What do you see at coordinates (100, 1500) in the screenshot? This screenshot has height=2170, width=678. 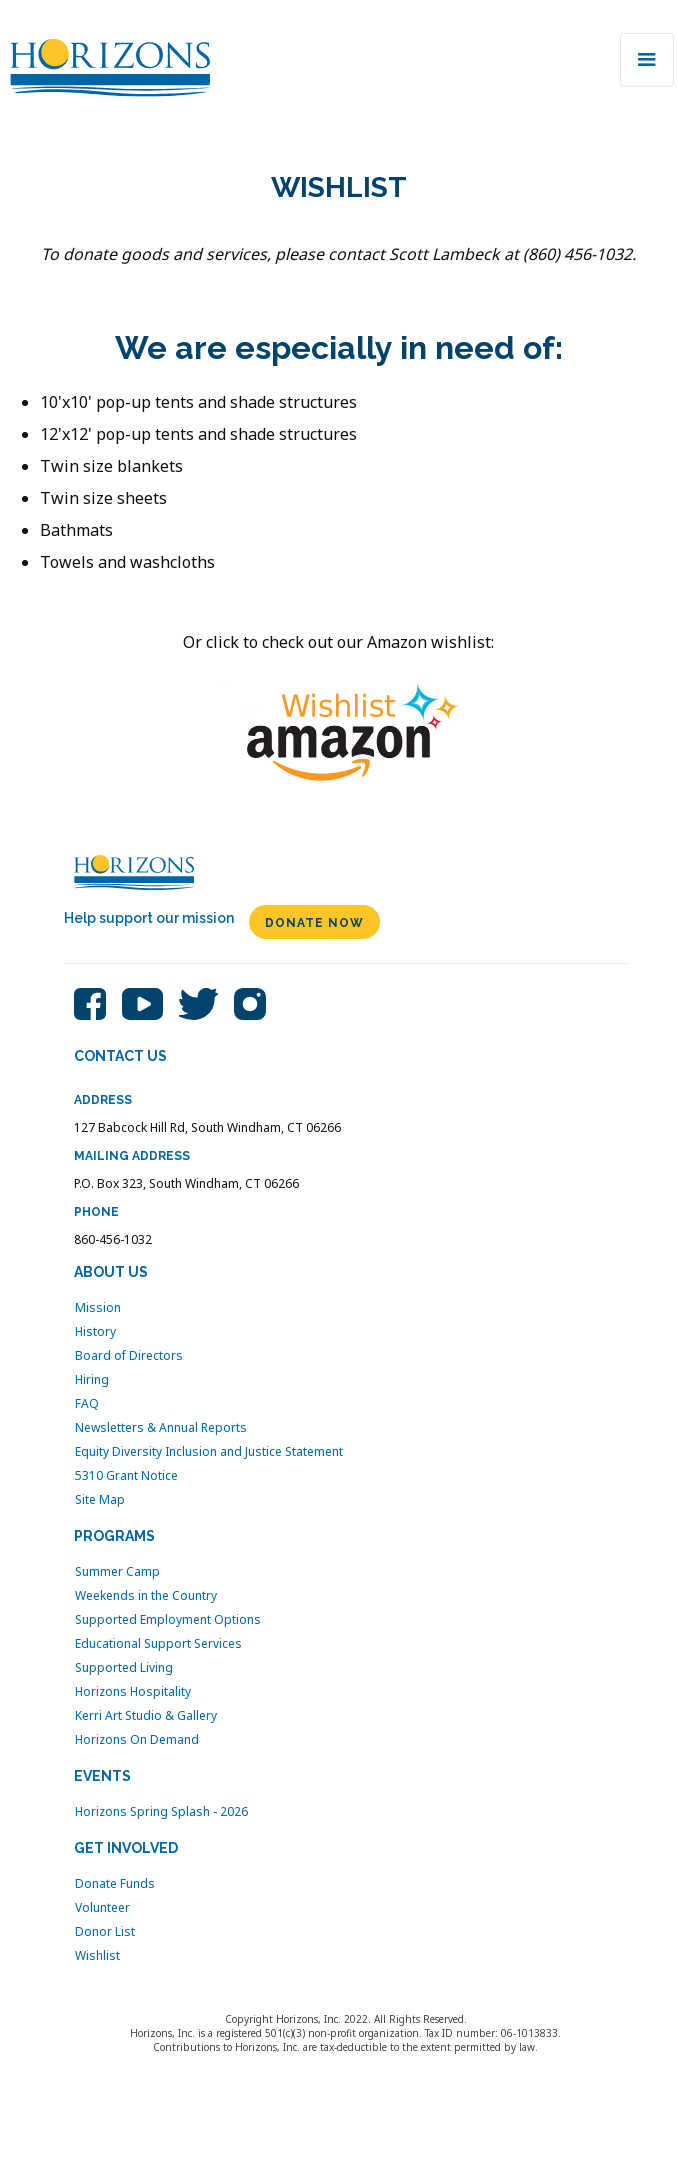 I see `Site Map` at bounding box center [100, 1500].